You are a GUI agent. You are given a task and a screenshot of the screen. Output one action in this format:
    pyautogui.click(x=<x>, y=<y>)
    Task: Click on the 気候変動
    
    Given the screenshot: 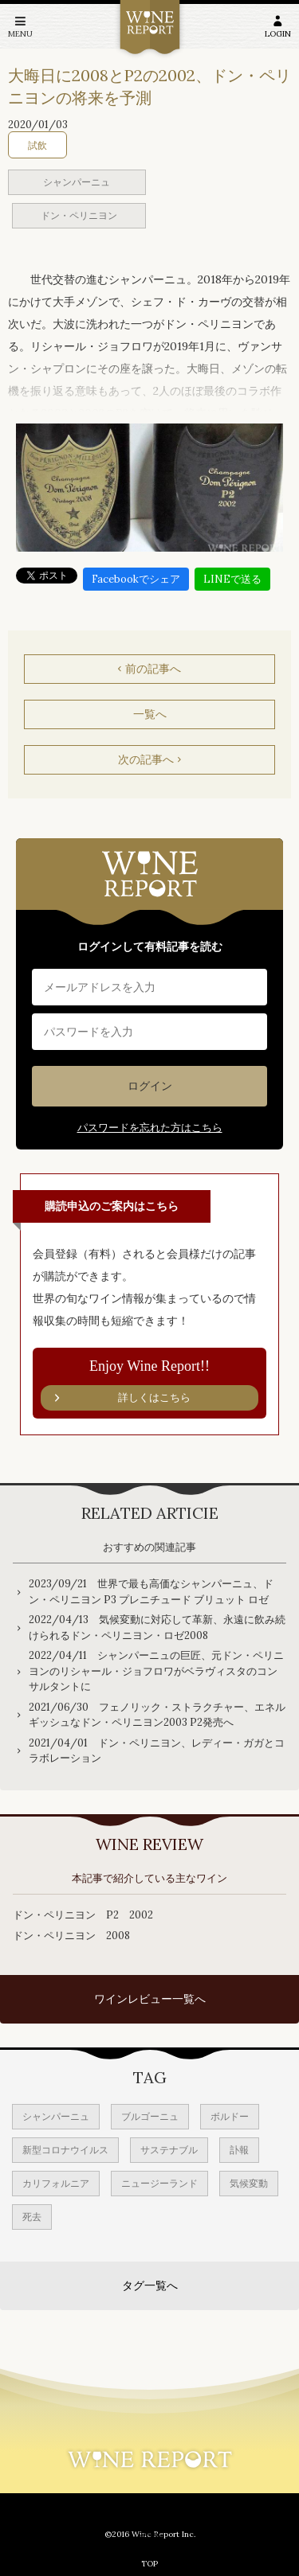 What is the action you would take?
    pyautogui.click(x=249, y=2183)
    